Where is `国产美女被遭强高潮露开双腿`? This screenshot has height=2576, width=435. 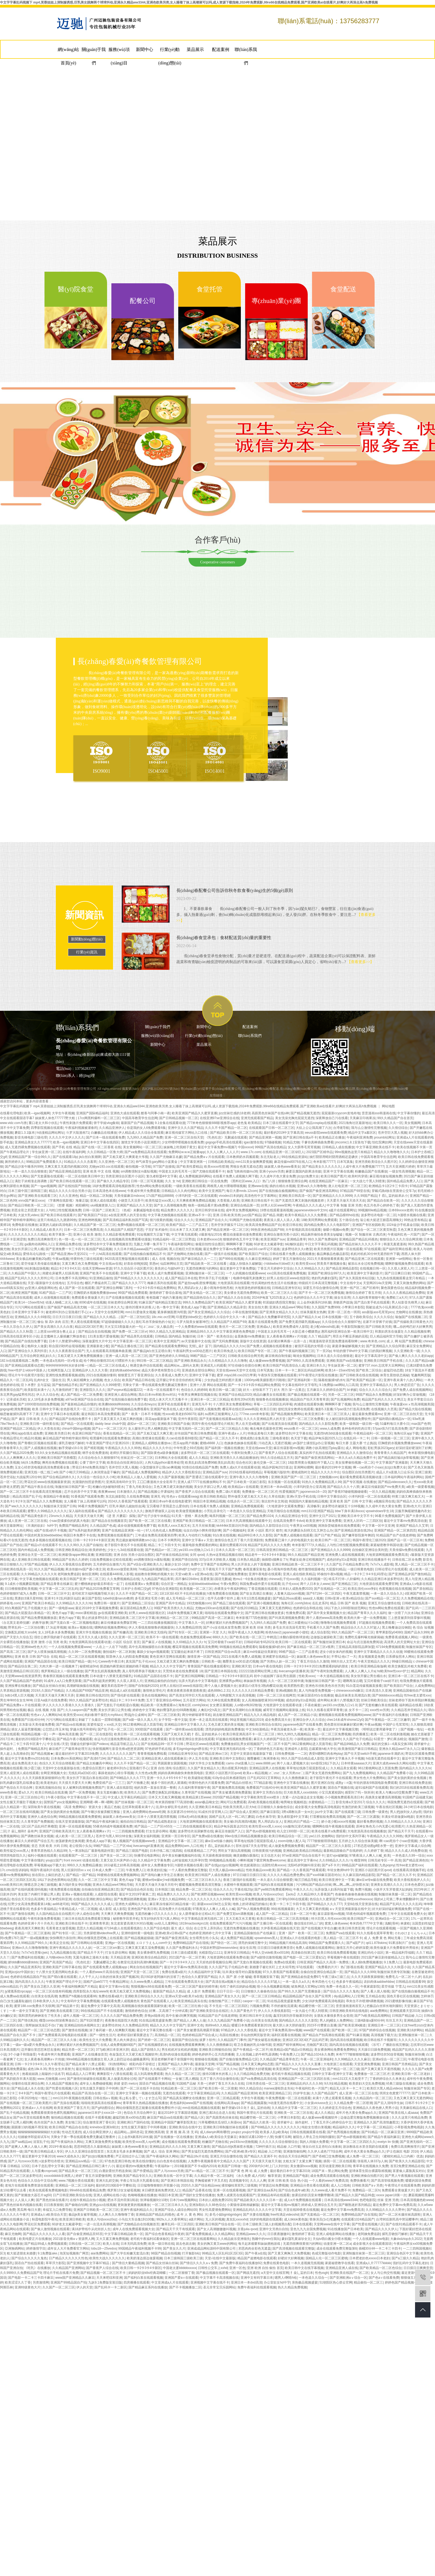 国产美女被遭强高潮露开双腿 is located at coordinates (198, 2030).